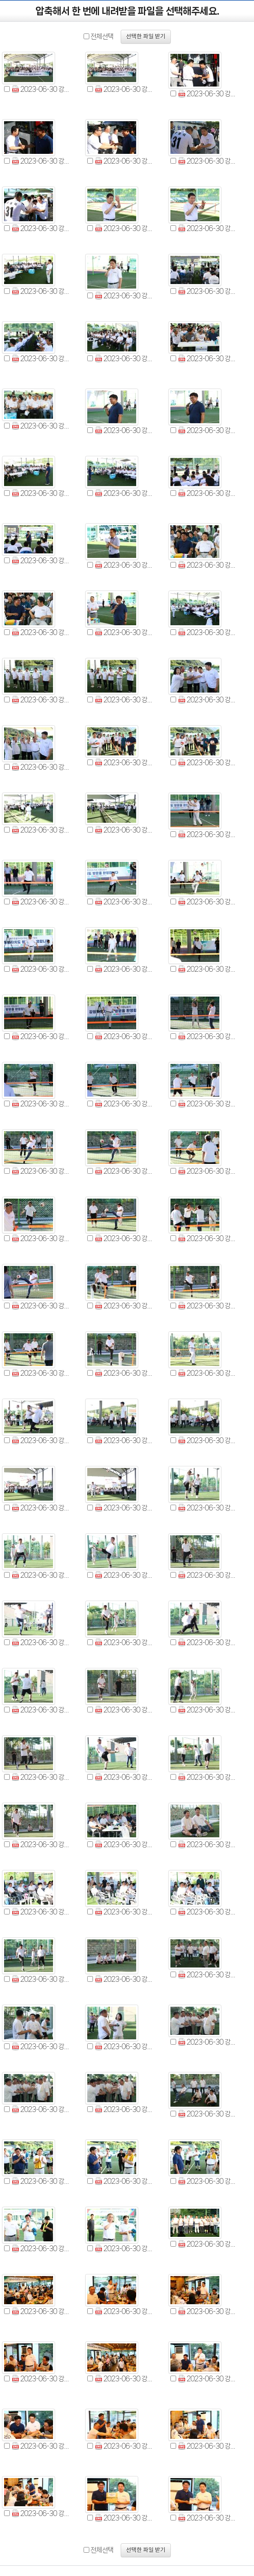  Describe the element at coordinates (124, 296) in the screenshot. I see `2023-06-30 강원특별자치도의회-제주특별자치도의회 의정교류회 (11).jpg` at that location.